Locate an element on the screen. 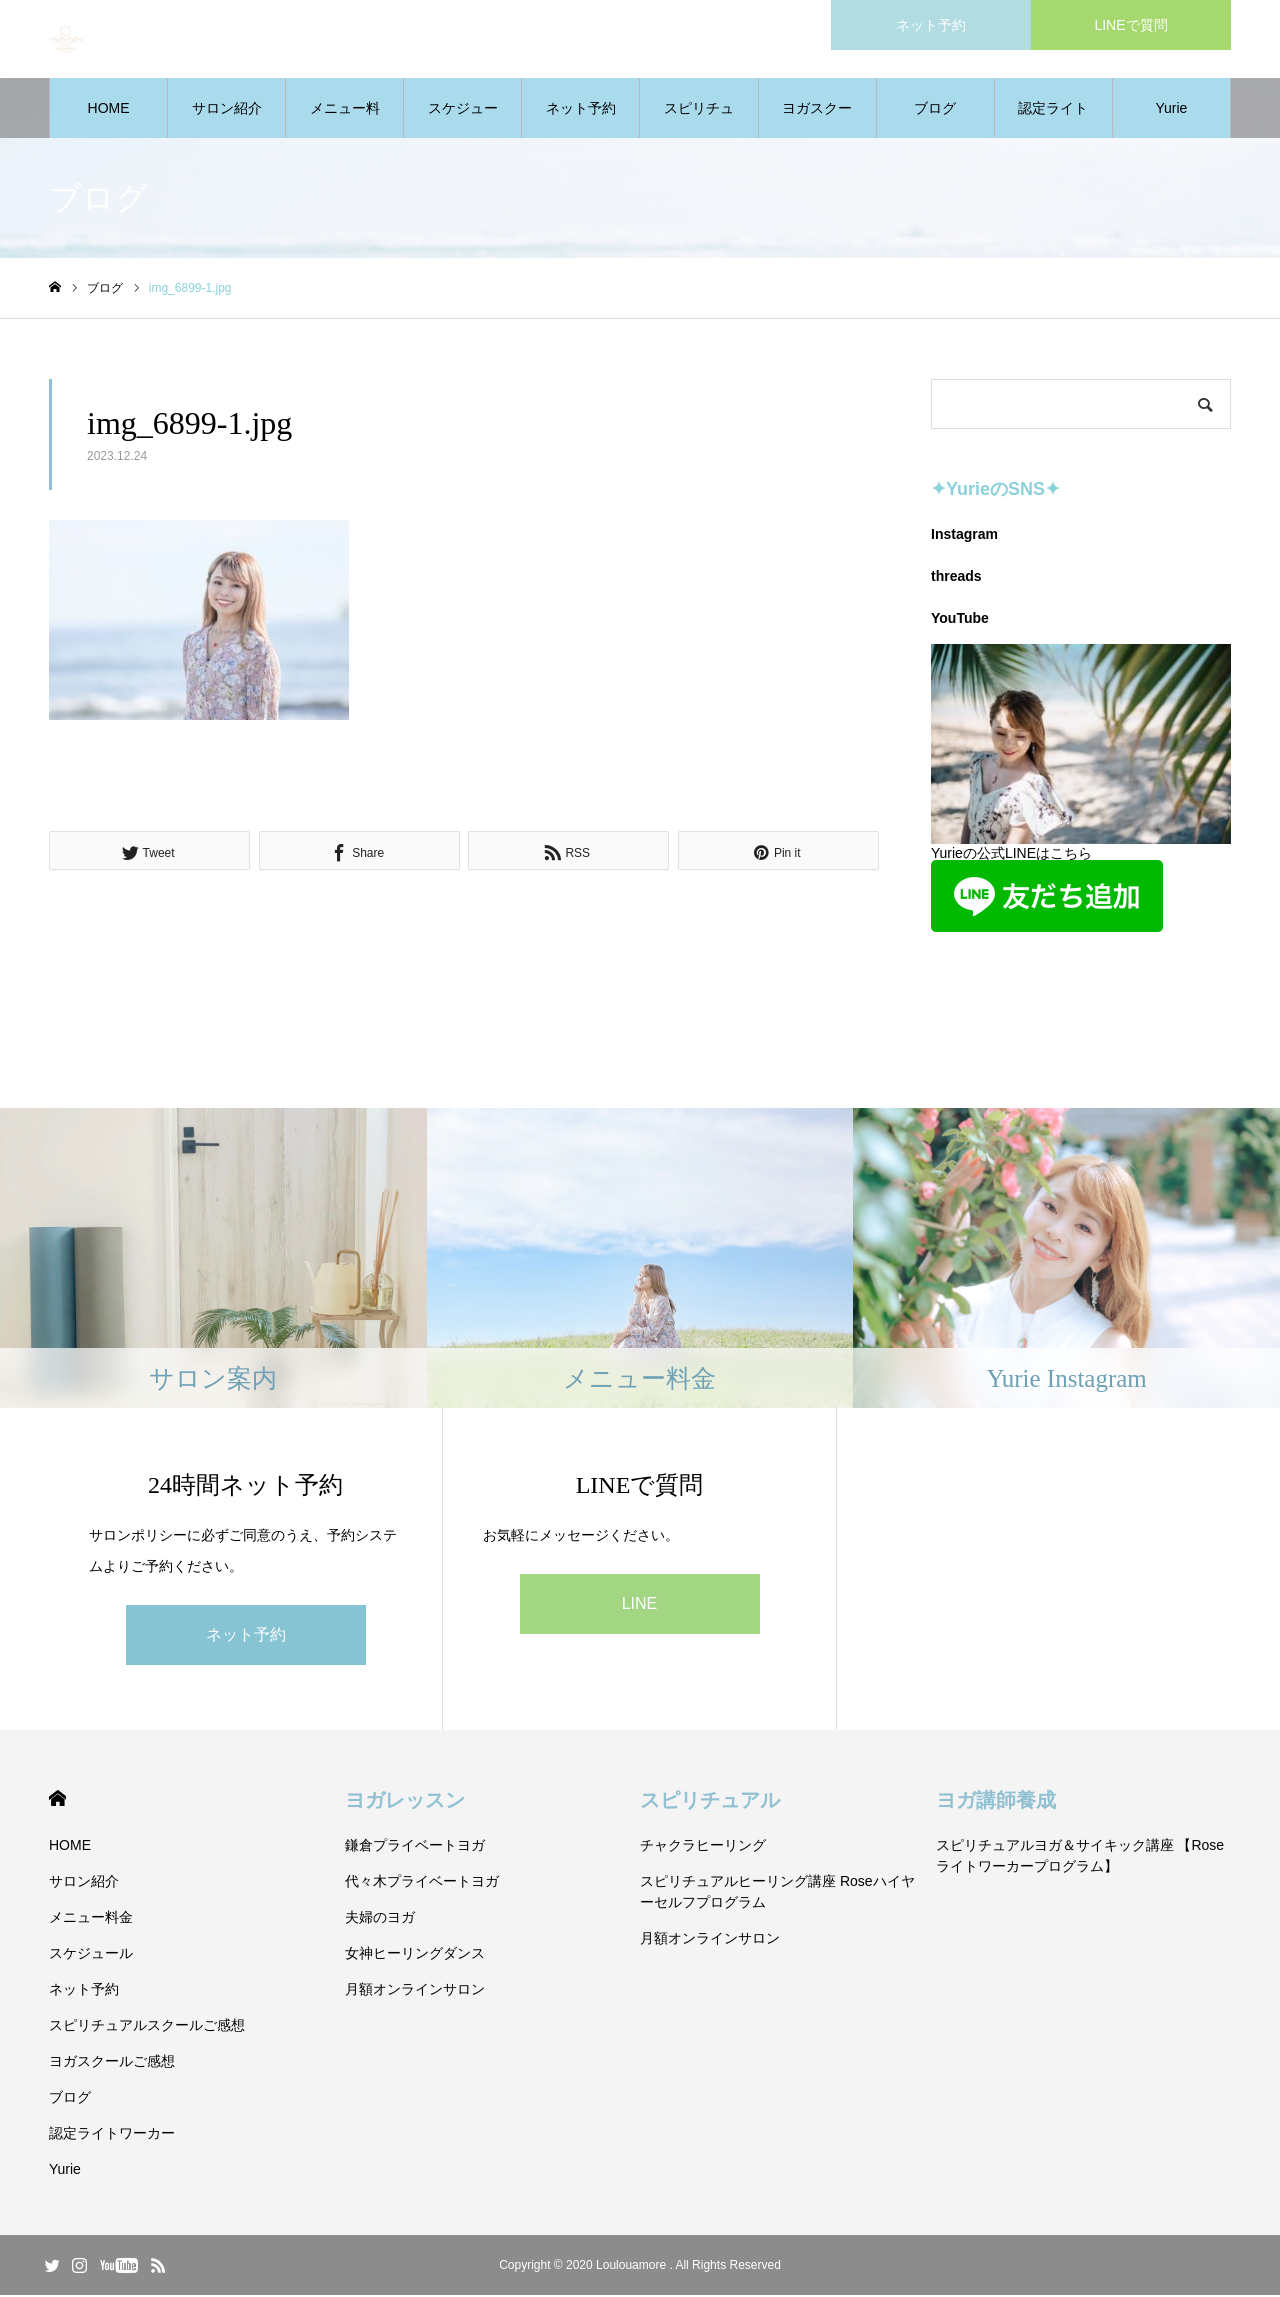  スピリチュアルヨガ＆サイキック講座 【Roseライトワーカープログラム】 is located at coordinates (1080, 1857).